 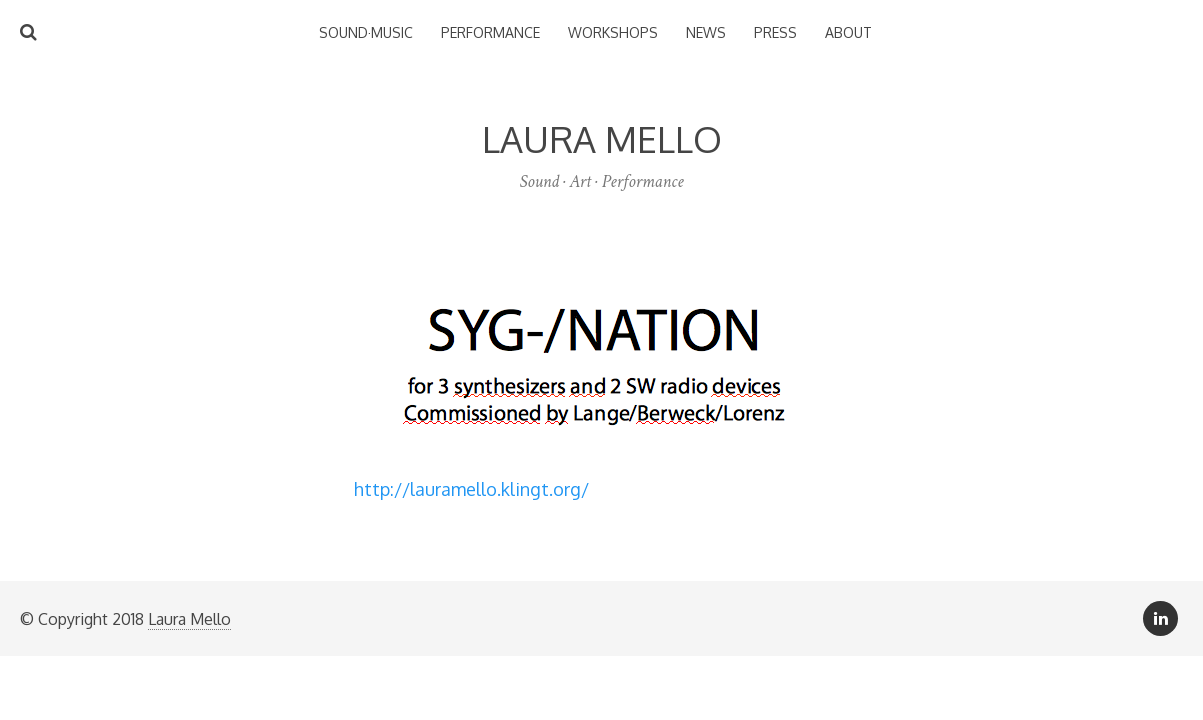 What do you see at coordinates (366, 32) in the screenshot?
I see `Sound·Music` at bounding box center [366, 32].